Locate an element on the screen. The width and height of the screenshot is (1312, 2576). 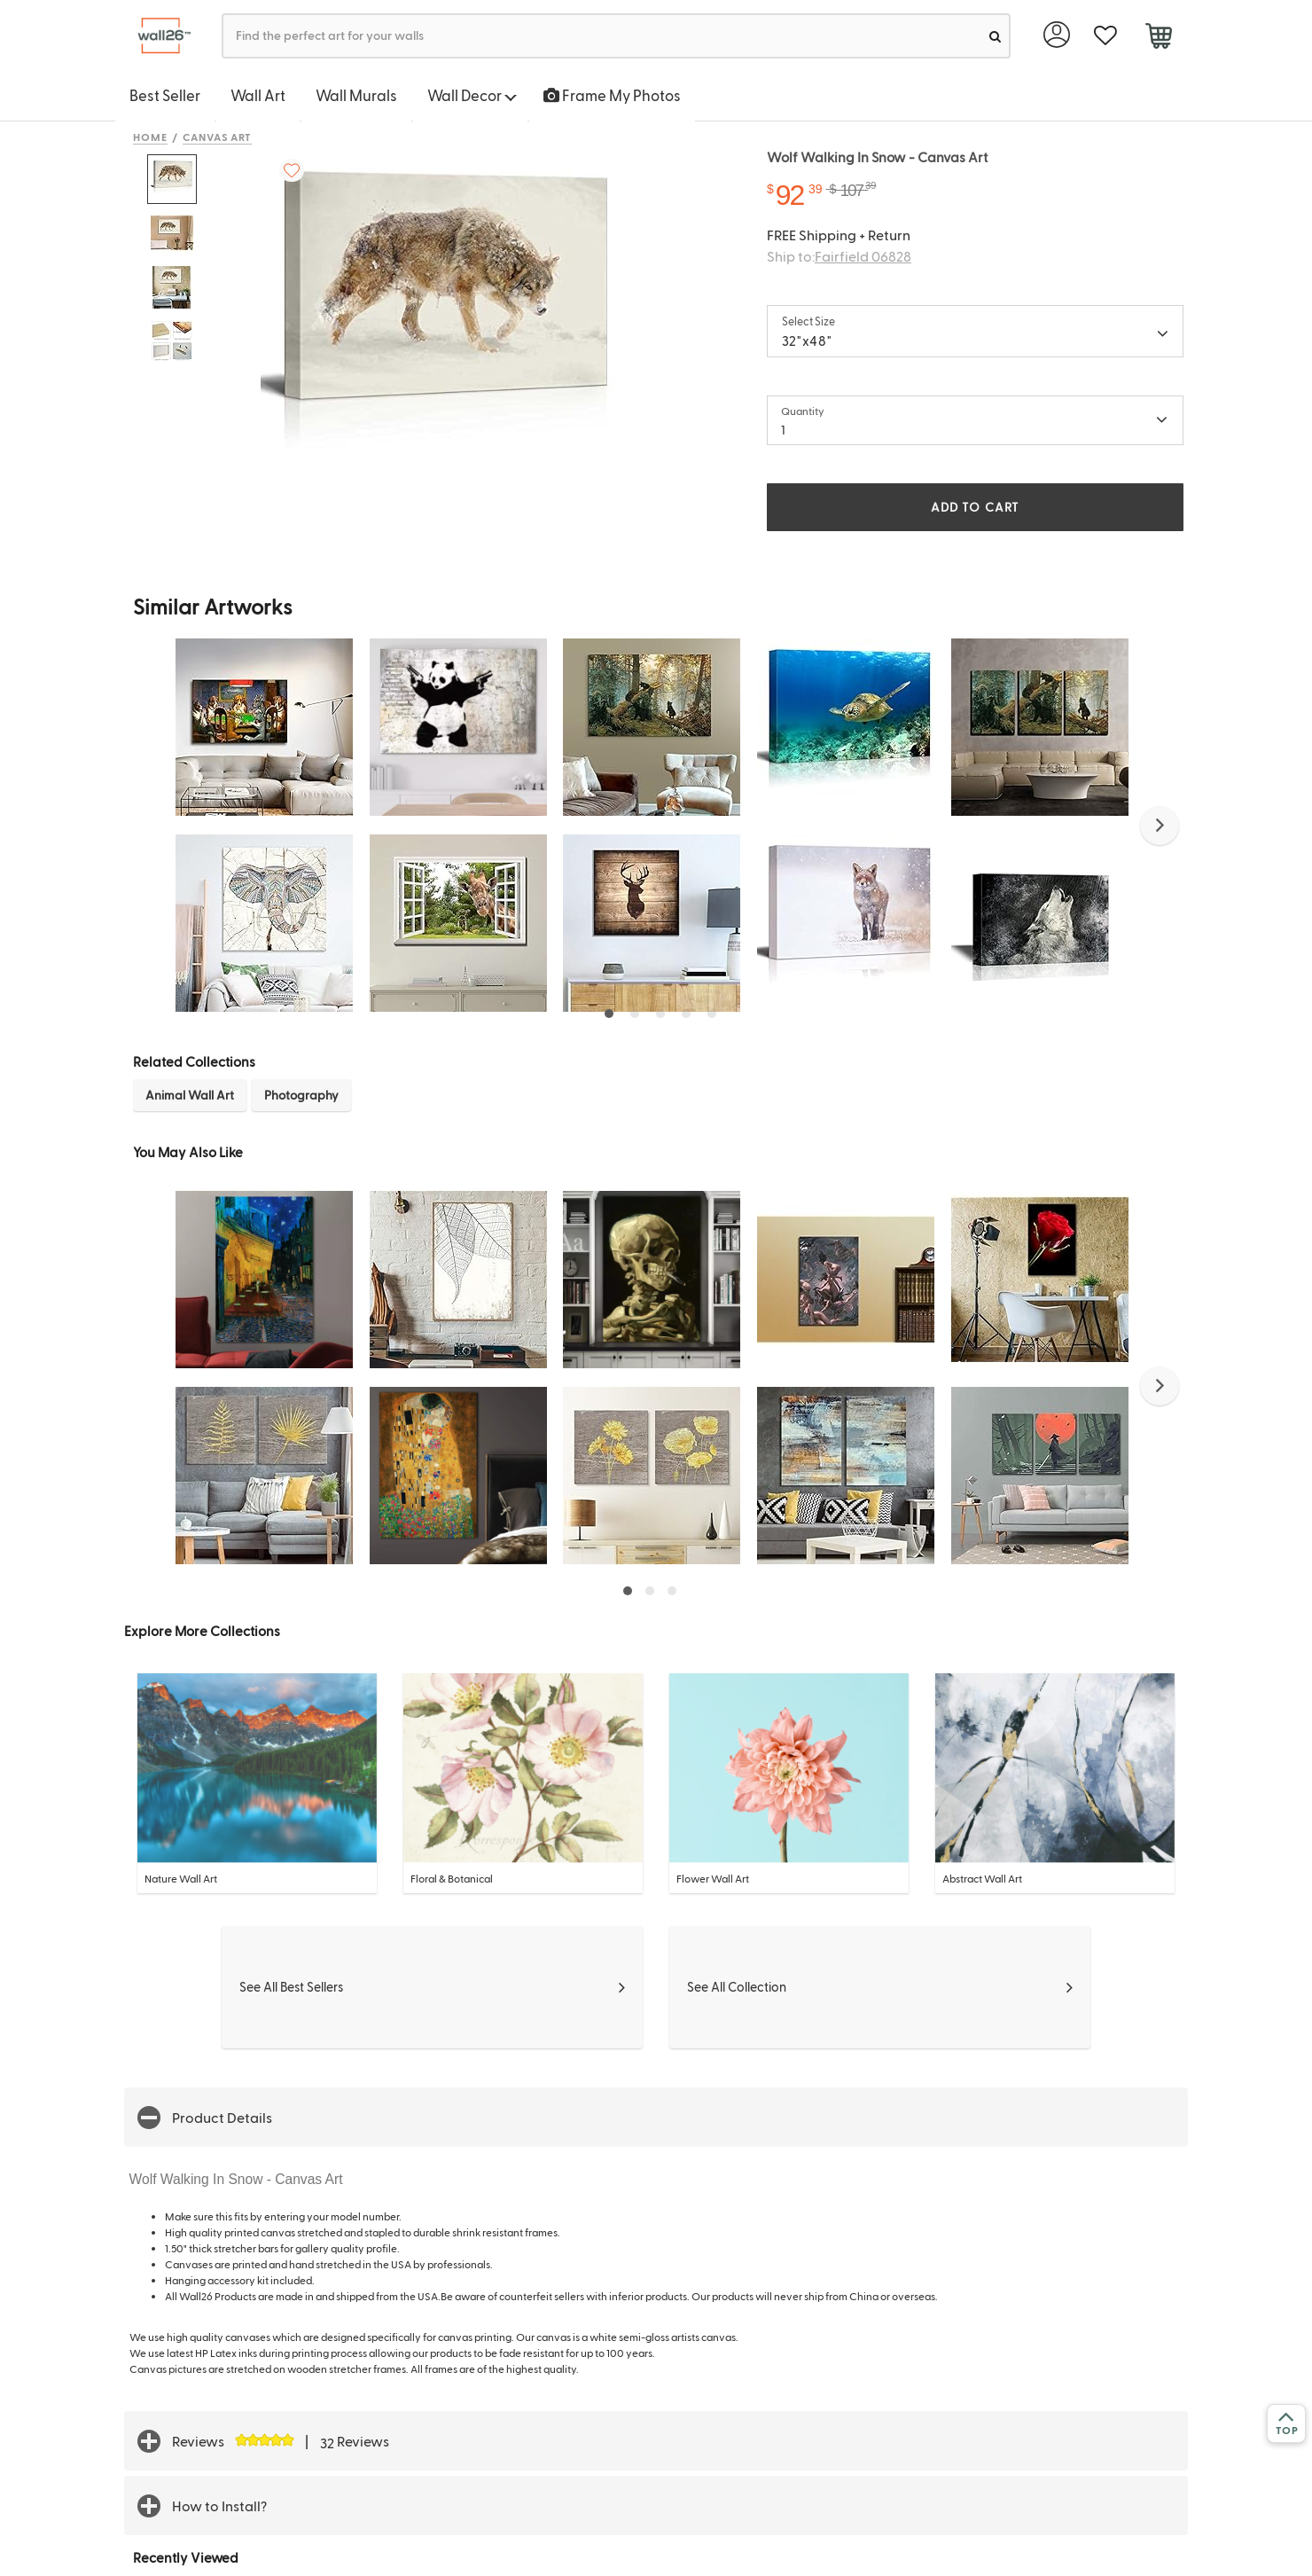
Photography is located at coordinates (301, 1094).